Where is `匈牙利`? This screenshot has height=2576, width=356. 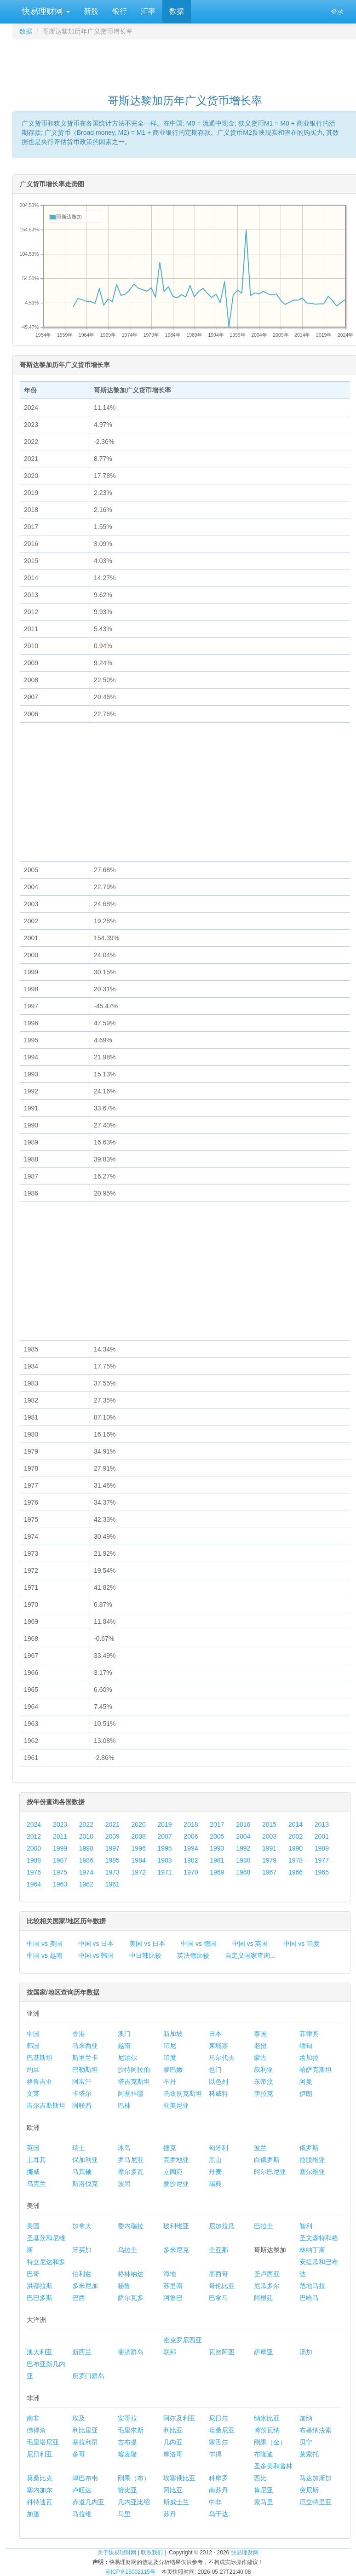
匈牙利 is located at coordinates (218, 2147).